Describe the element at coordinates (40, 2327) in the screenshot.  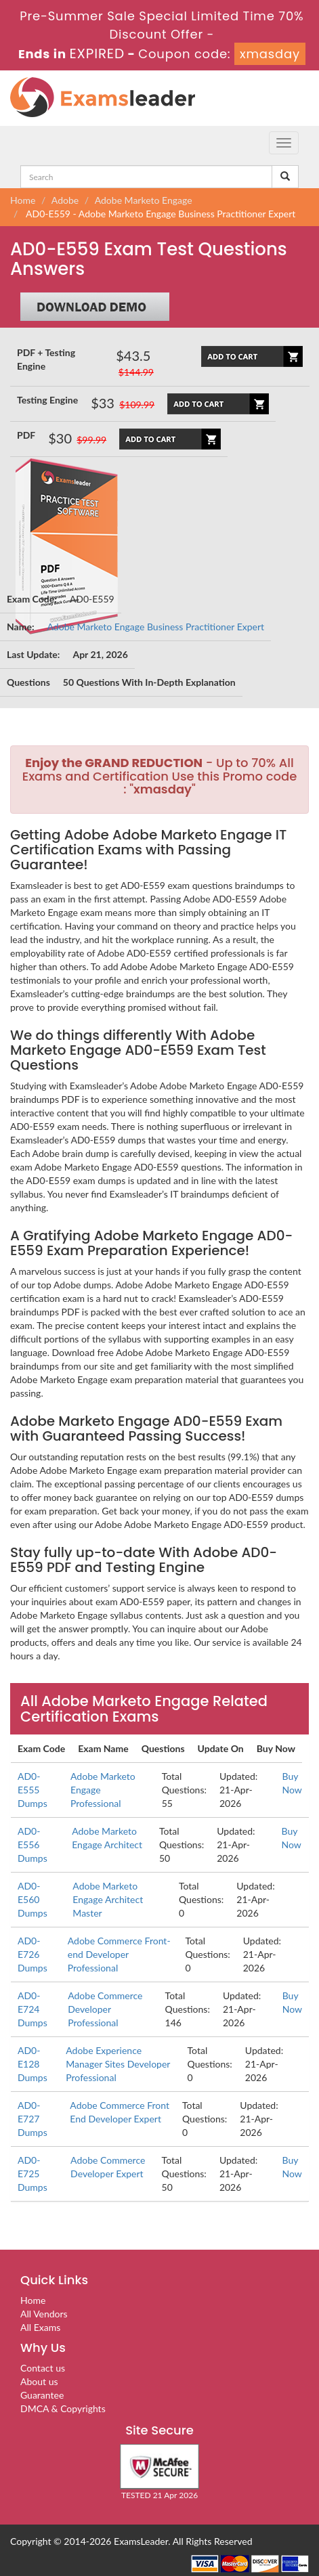
I see `All Exams` at that location.